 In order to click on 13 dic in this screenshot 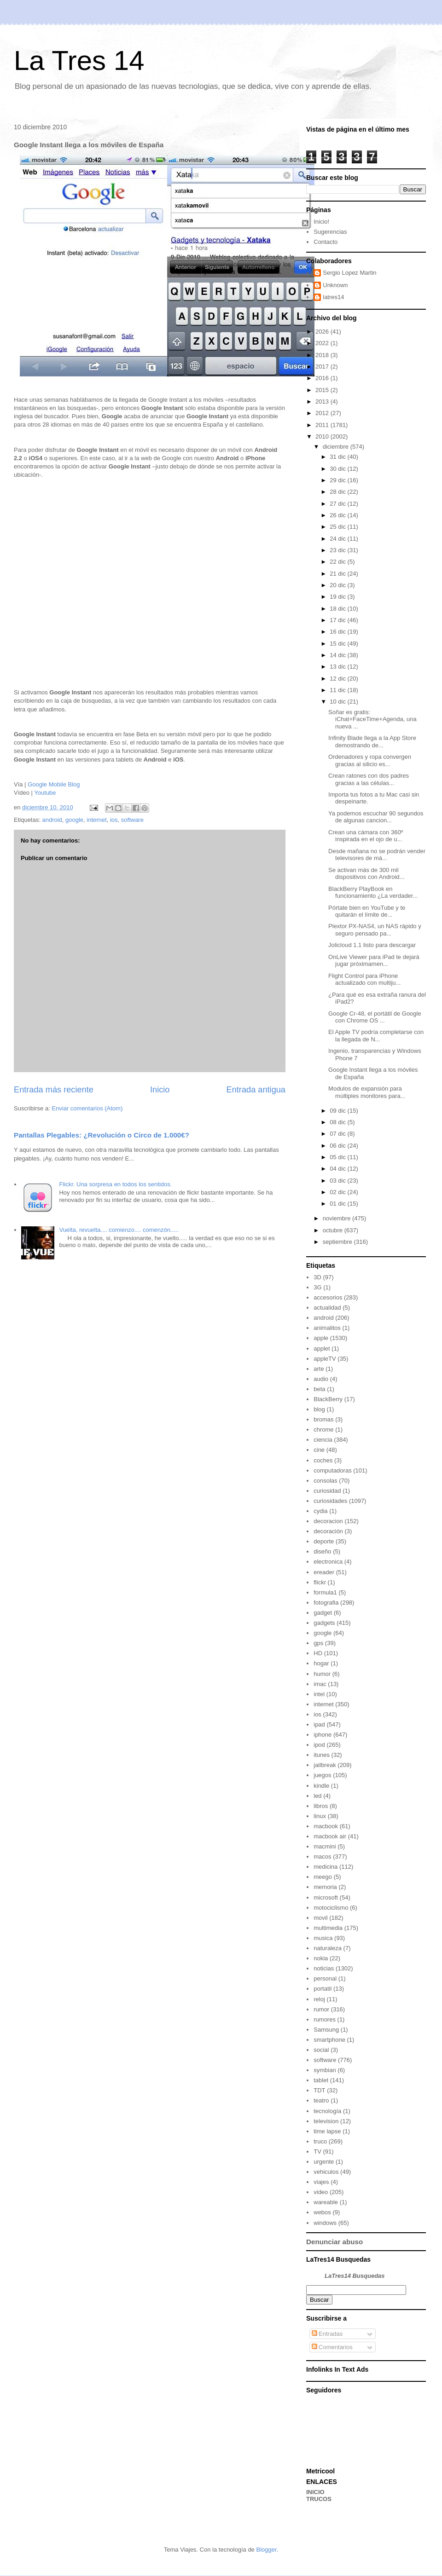, I will do `click(338, 666)`.